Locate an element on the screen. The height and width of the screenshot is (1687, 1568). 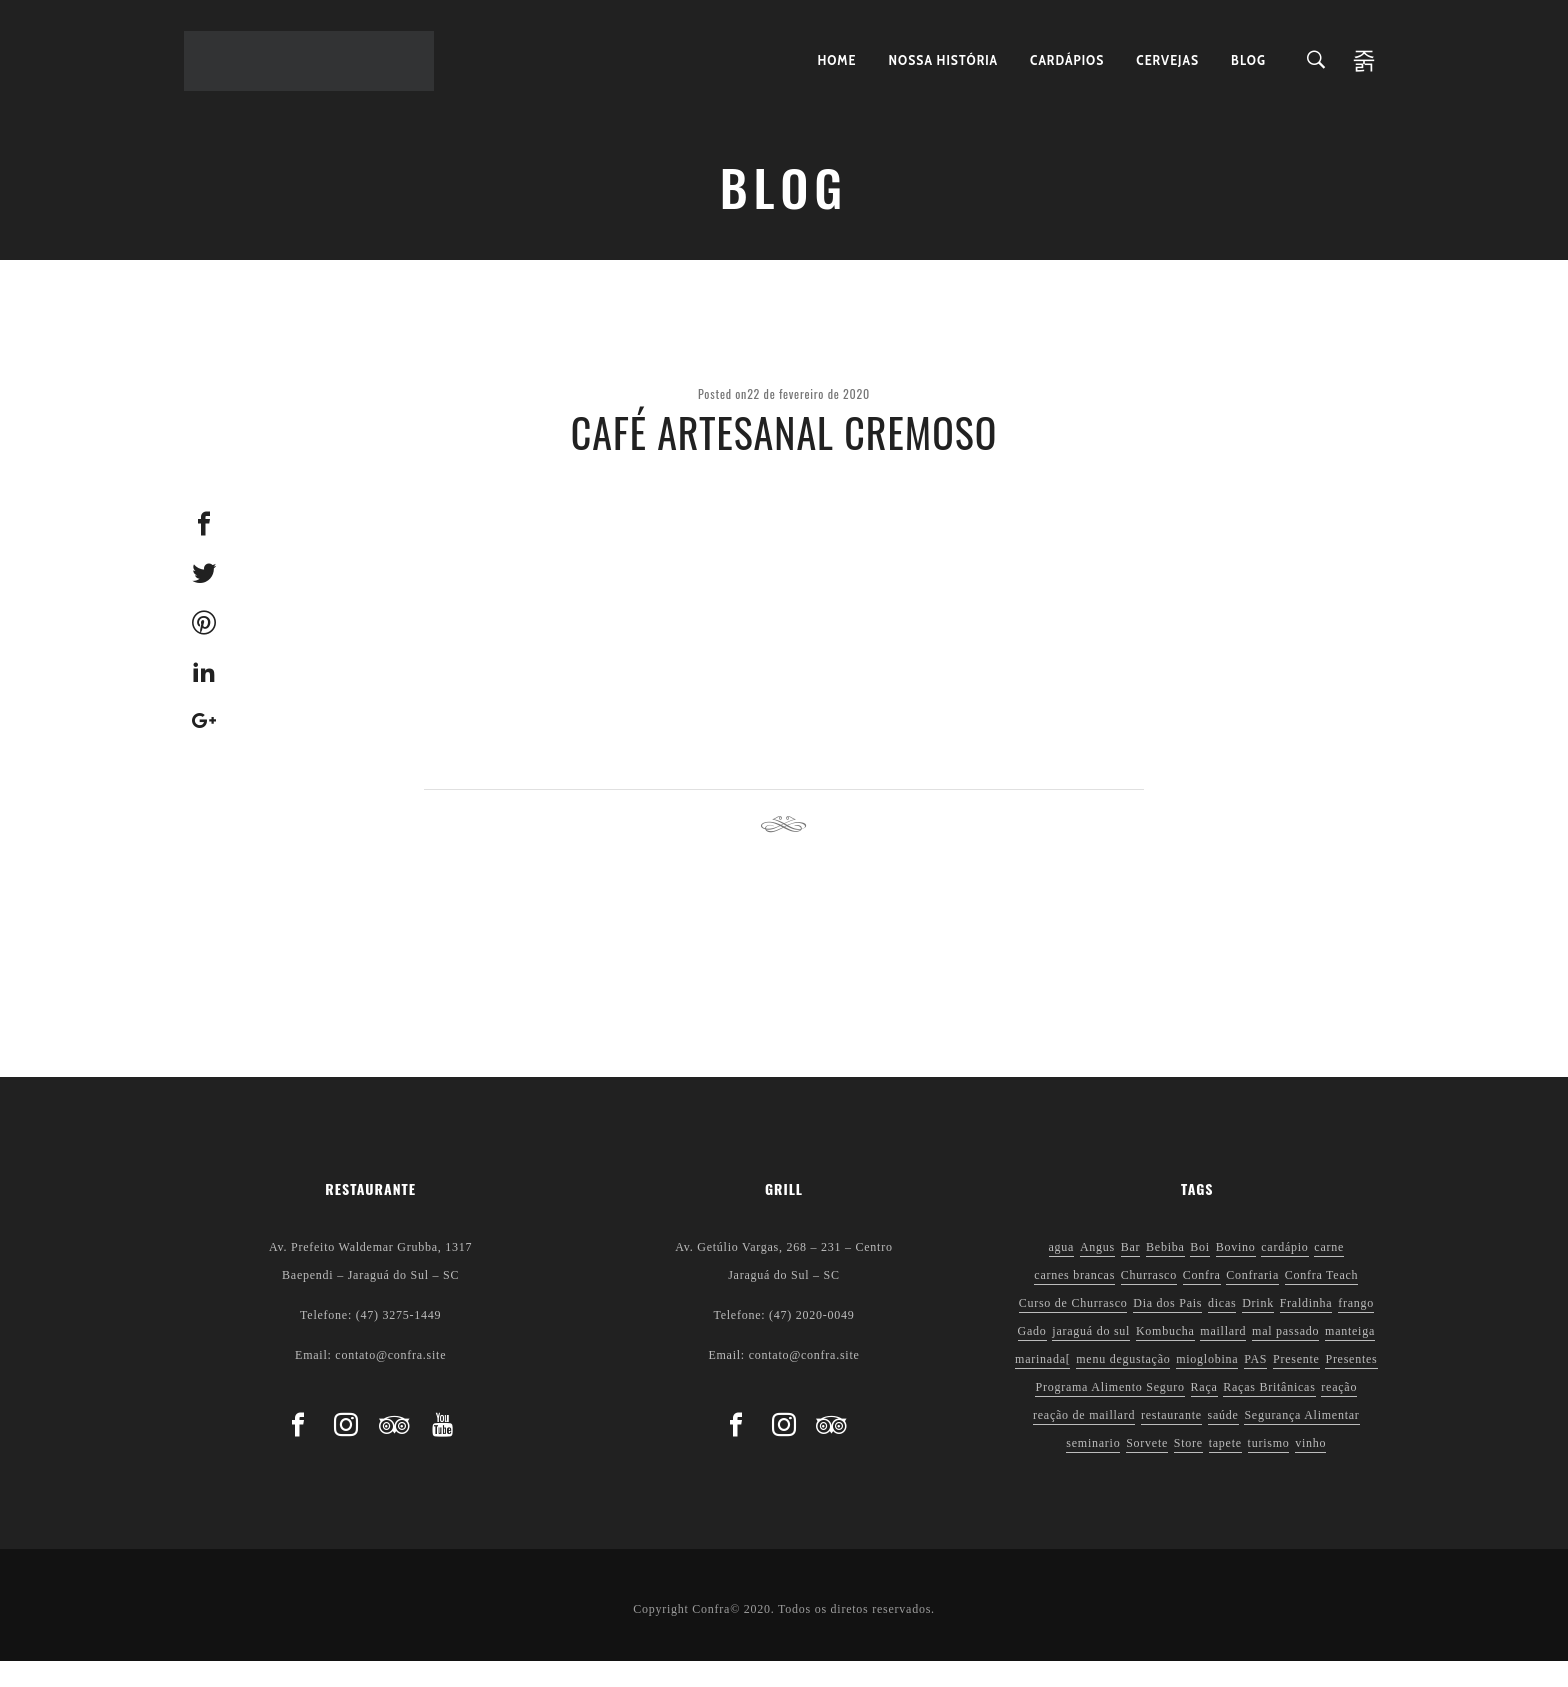
tapete [tapete (1 item)] is located at coordinates (1225, 1469).